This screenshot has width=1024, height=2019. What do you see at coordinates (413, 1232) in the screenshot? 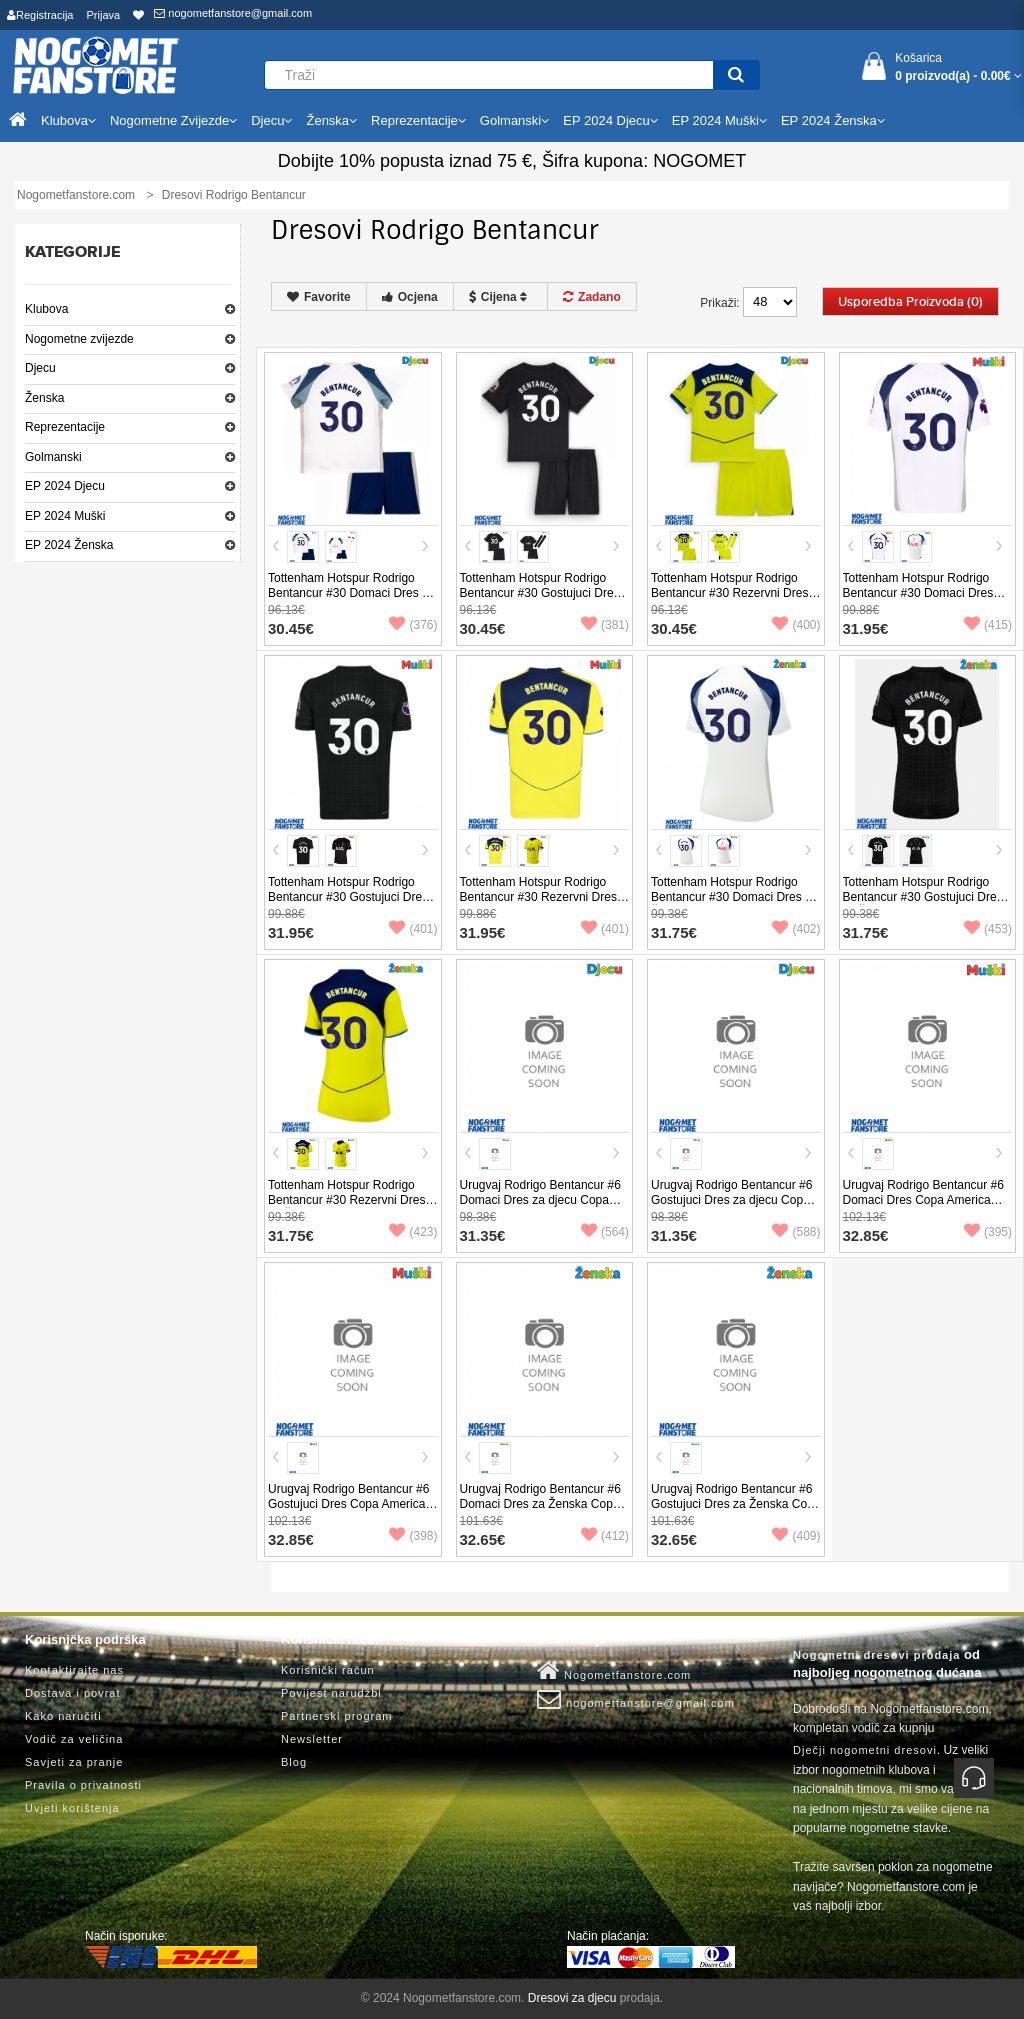
I see `(423)` at bounding box center [413, 1232].